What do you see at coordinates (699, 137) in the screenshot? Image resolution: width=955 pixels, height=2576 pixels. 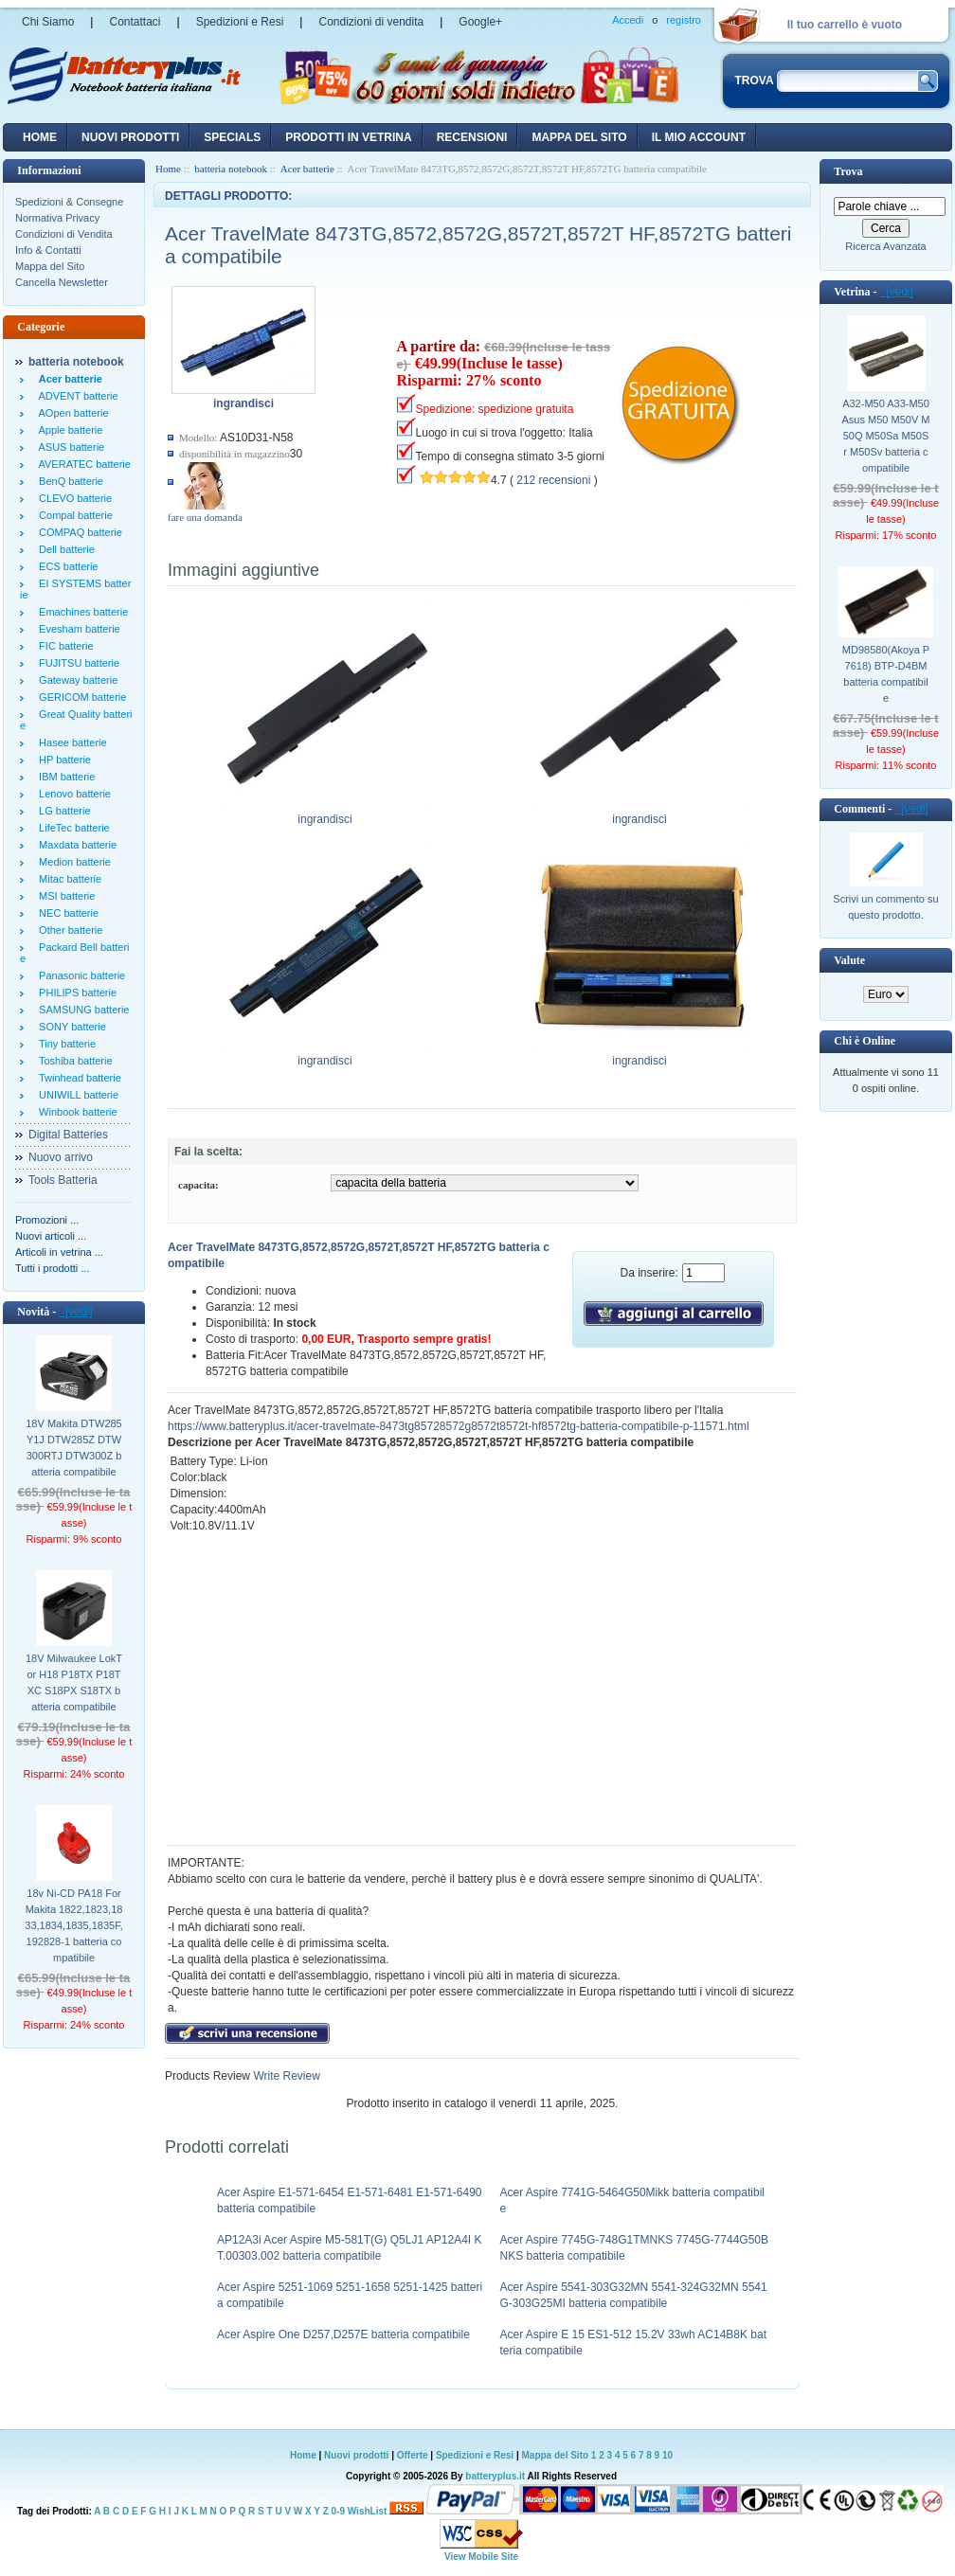 I see `Il mio account` at bounding box center [699, 137].